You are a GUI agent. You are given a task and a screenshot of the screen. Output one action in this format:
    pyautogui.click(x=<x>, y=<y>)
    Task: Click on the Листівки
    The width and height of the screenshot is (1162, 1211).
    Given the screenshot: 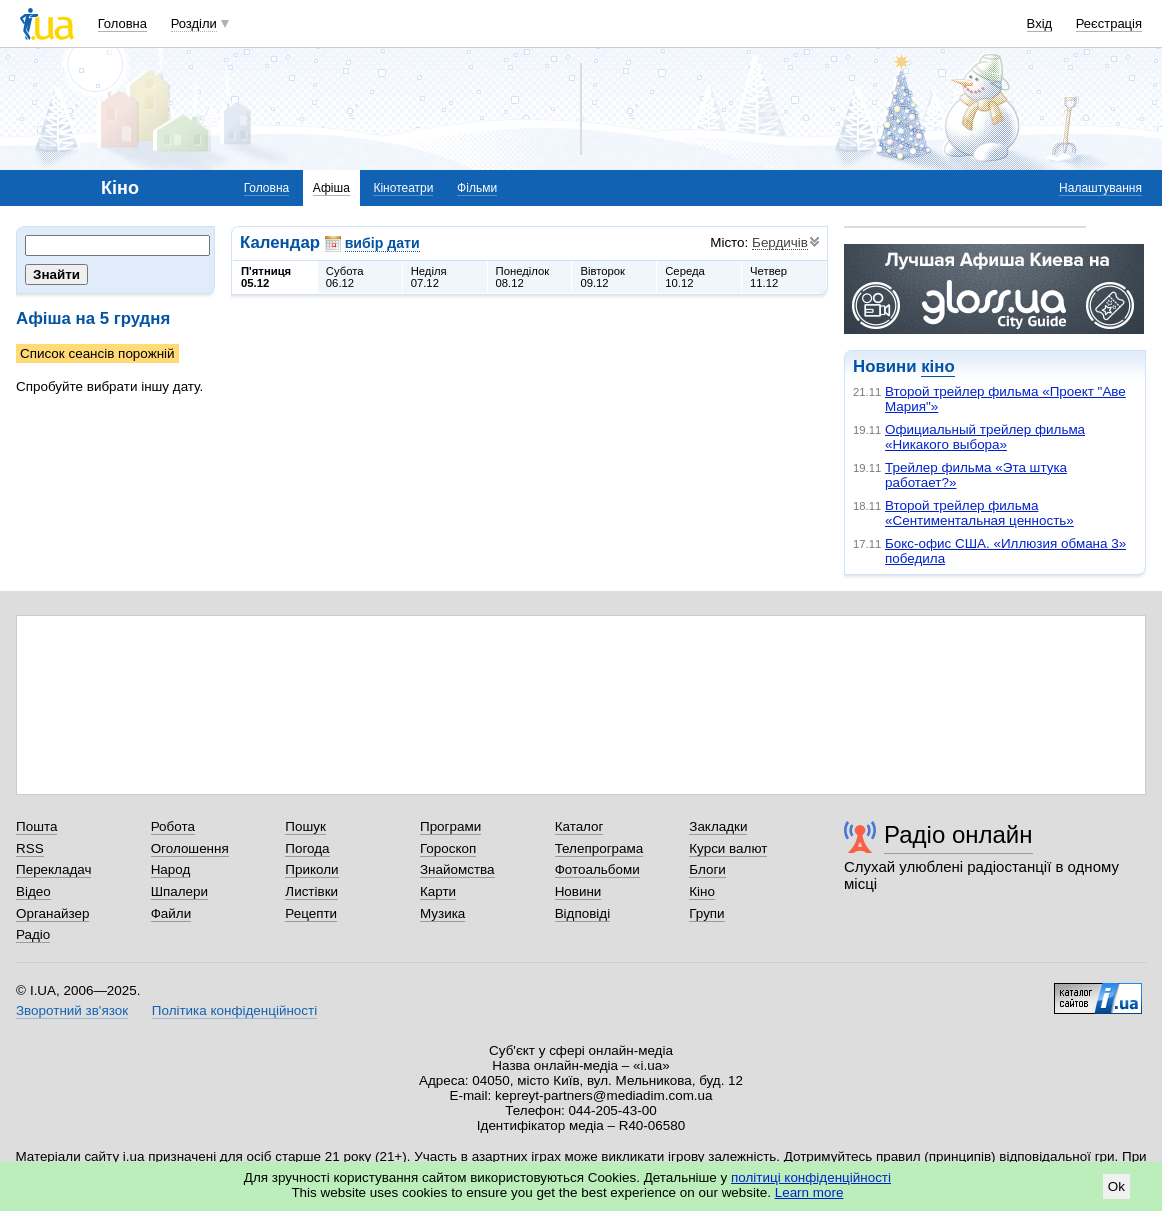 What is the action you would take?
    pyautogui.click(x=311, y=891)
    